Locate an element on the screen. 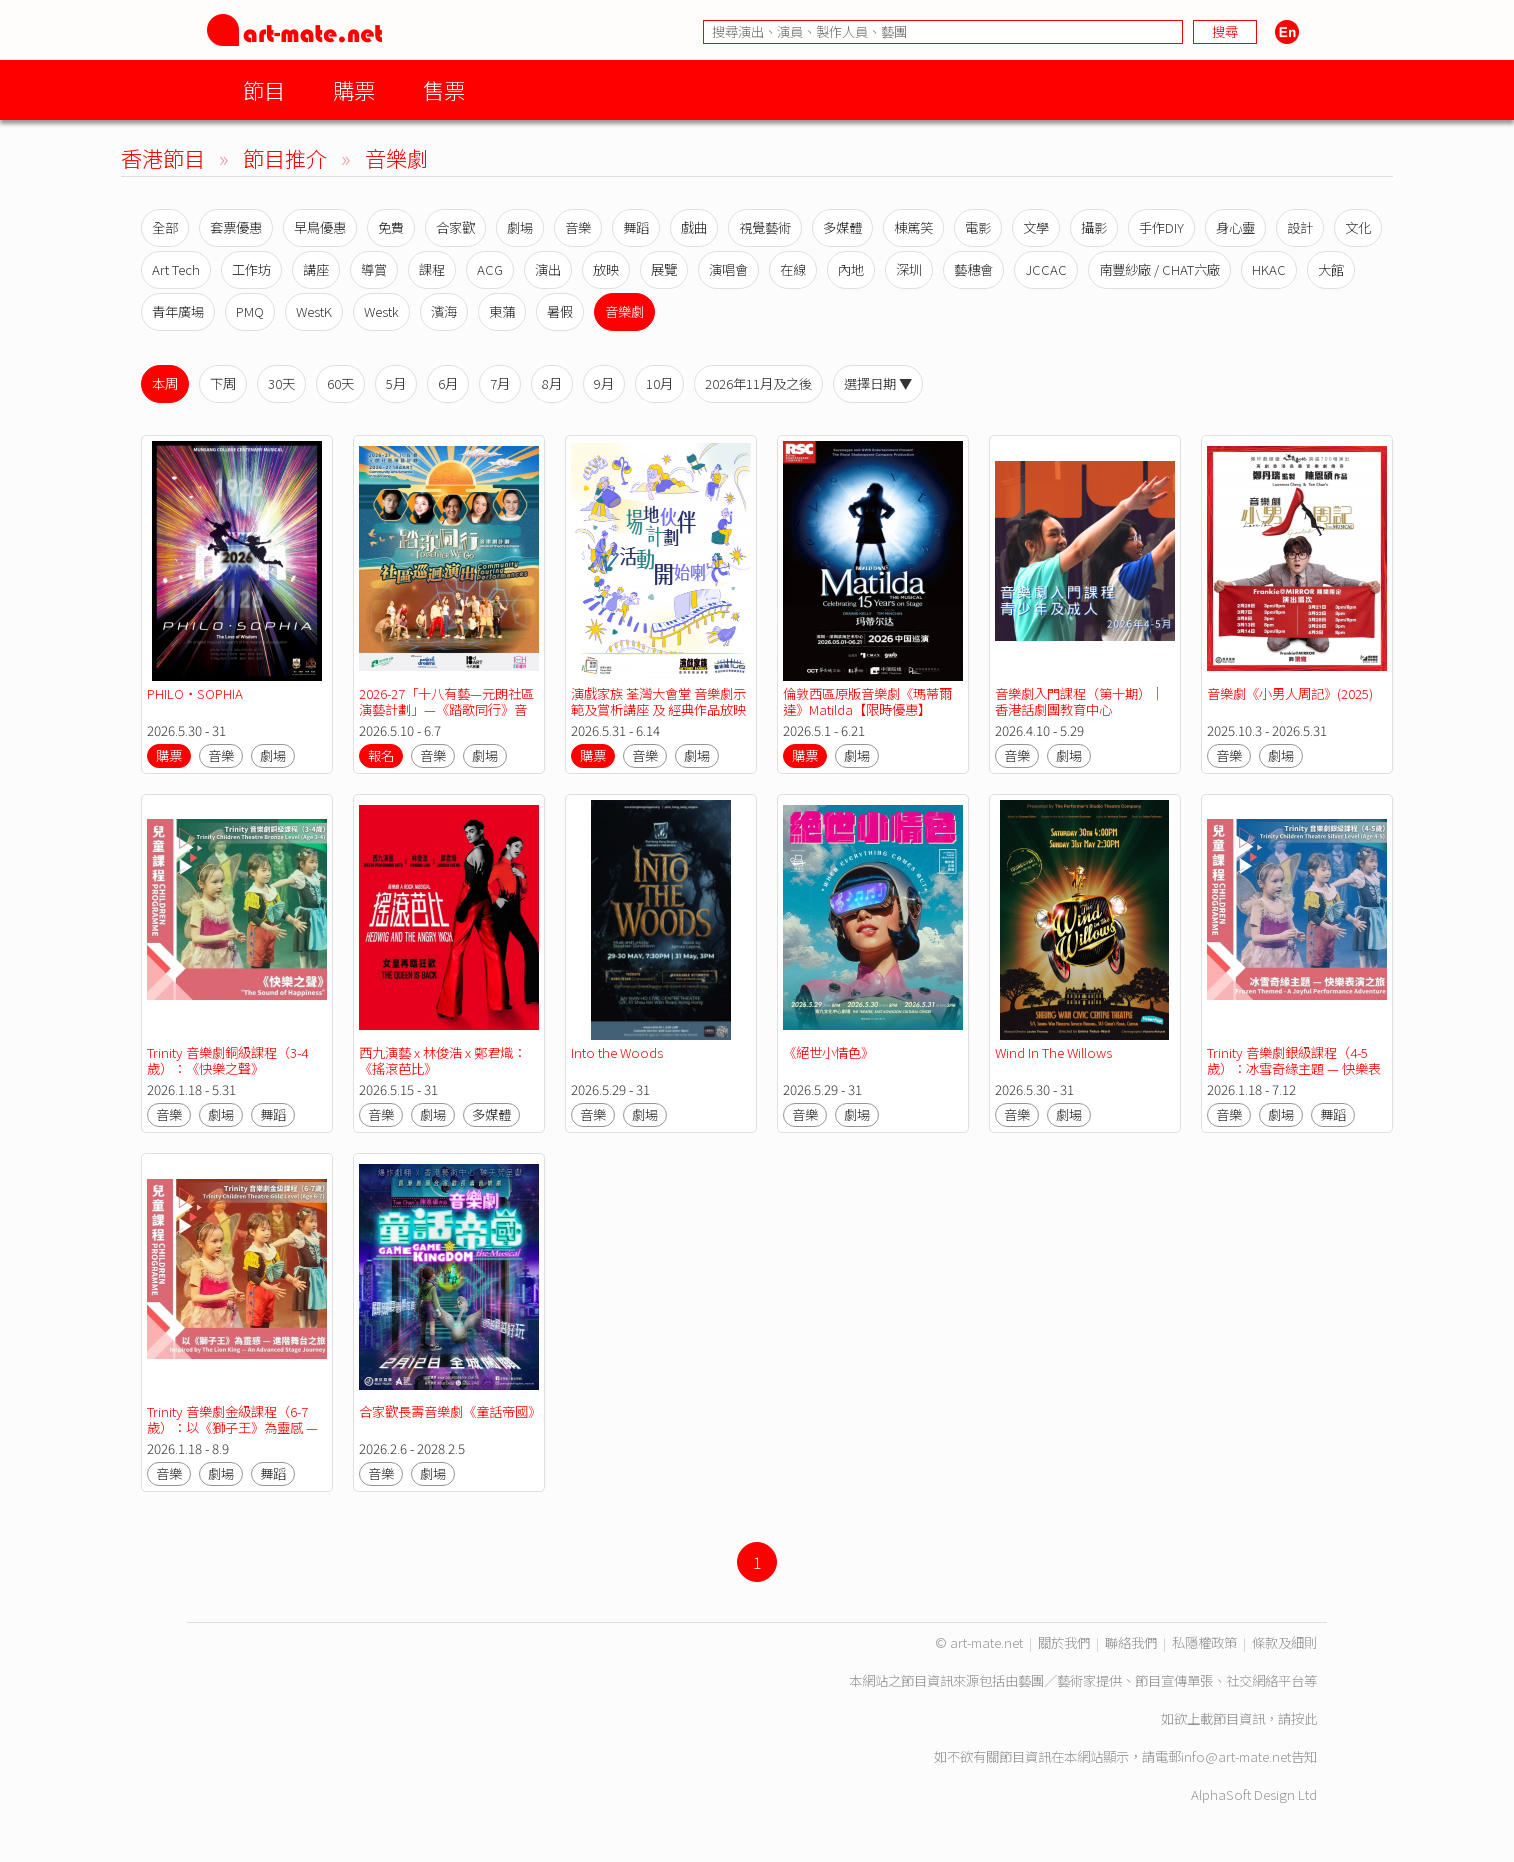 This screenshot has width=1514, height=1862. 大館 is located at coordinates (1331, 269).